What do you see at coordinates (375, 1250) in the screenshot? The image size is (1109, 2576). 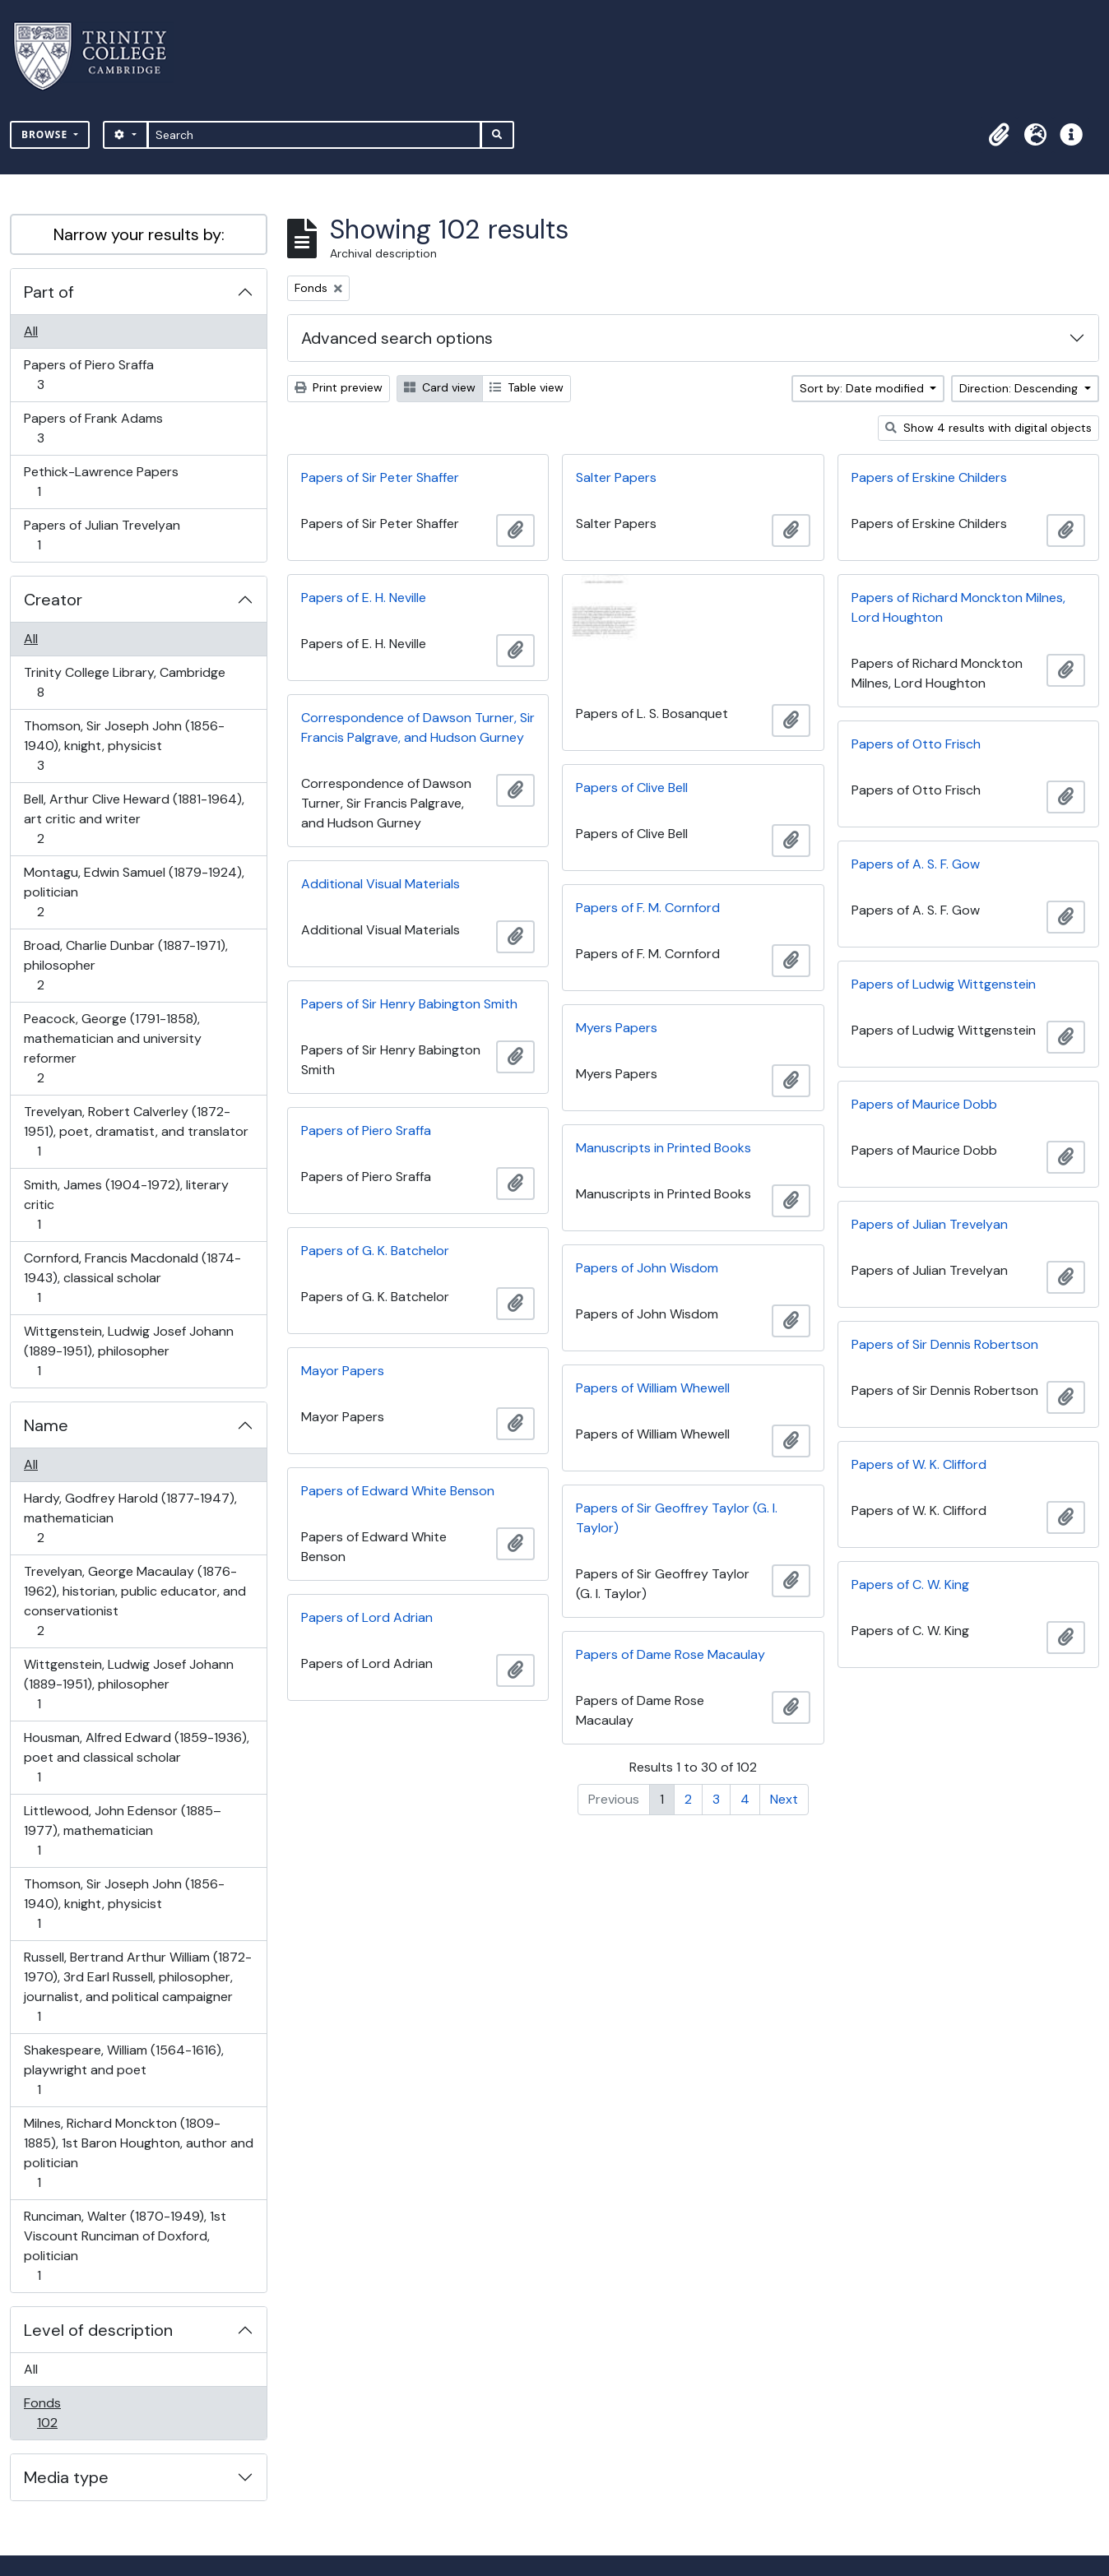 I see `Papers of G. K. Batchelor` at bounding box center [375, 1250].